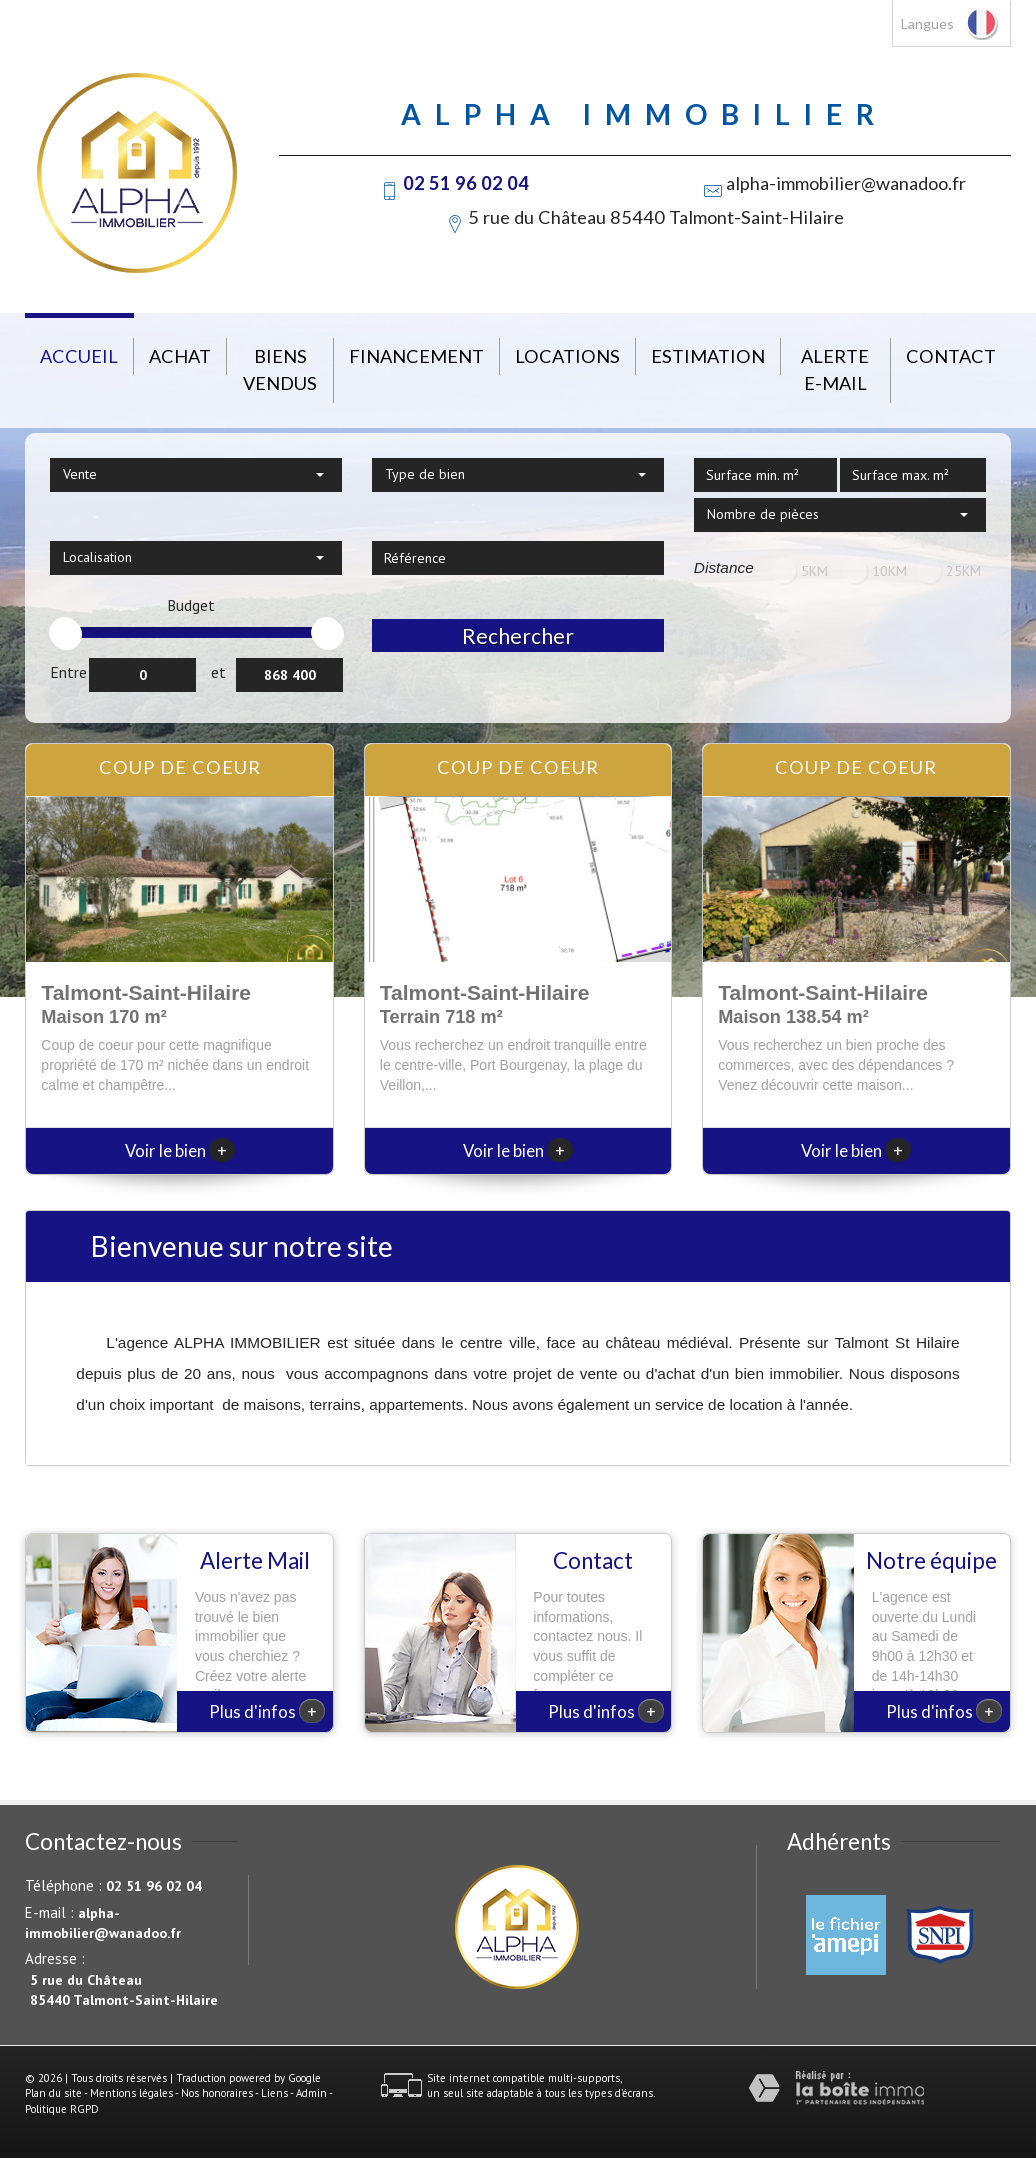 This screenshot has height=2158, width=1036. What do you see at coordinates (217, 2093) in the screenshot?
I see `Nos honoraires` at bounding box center [217, 2093].